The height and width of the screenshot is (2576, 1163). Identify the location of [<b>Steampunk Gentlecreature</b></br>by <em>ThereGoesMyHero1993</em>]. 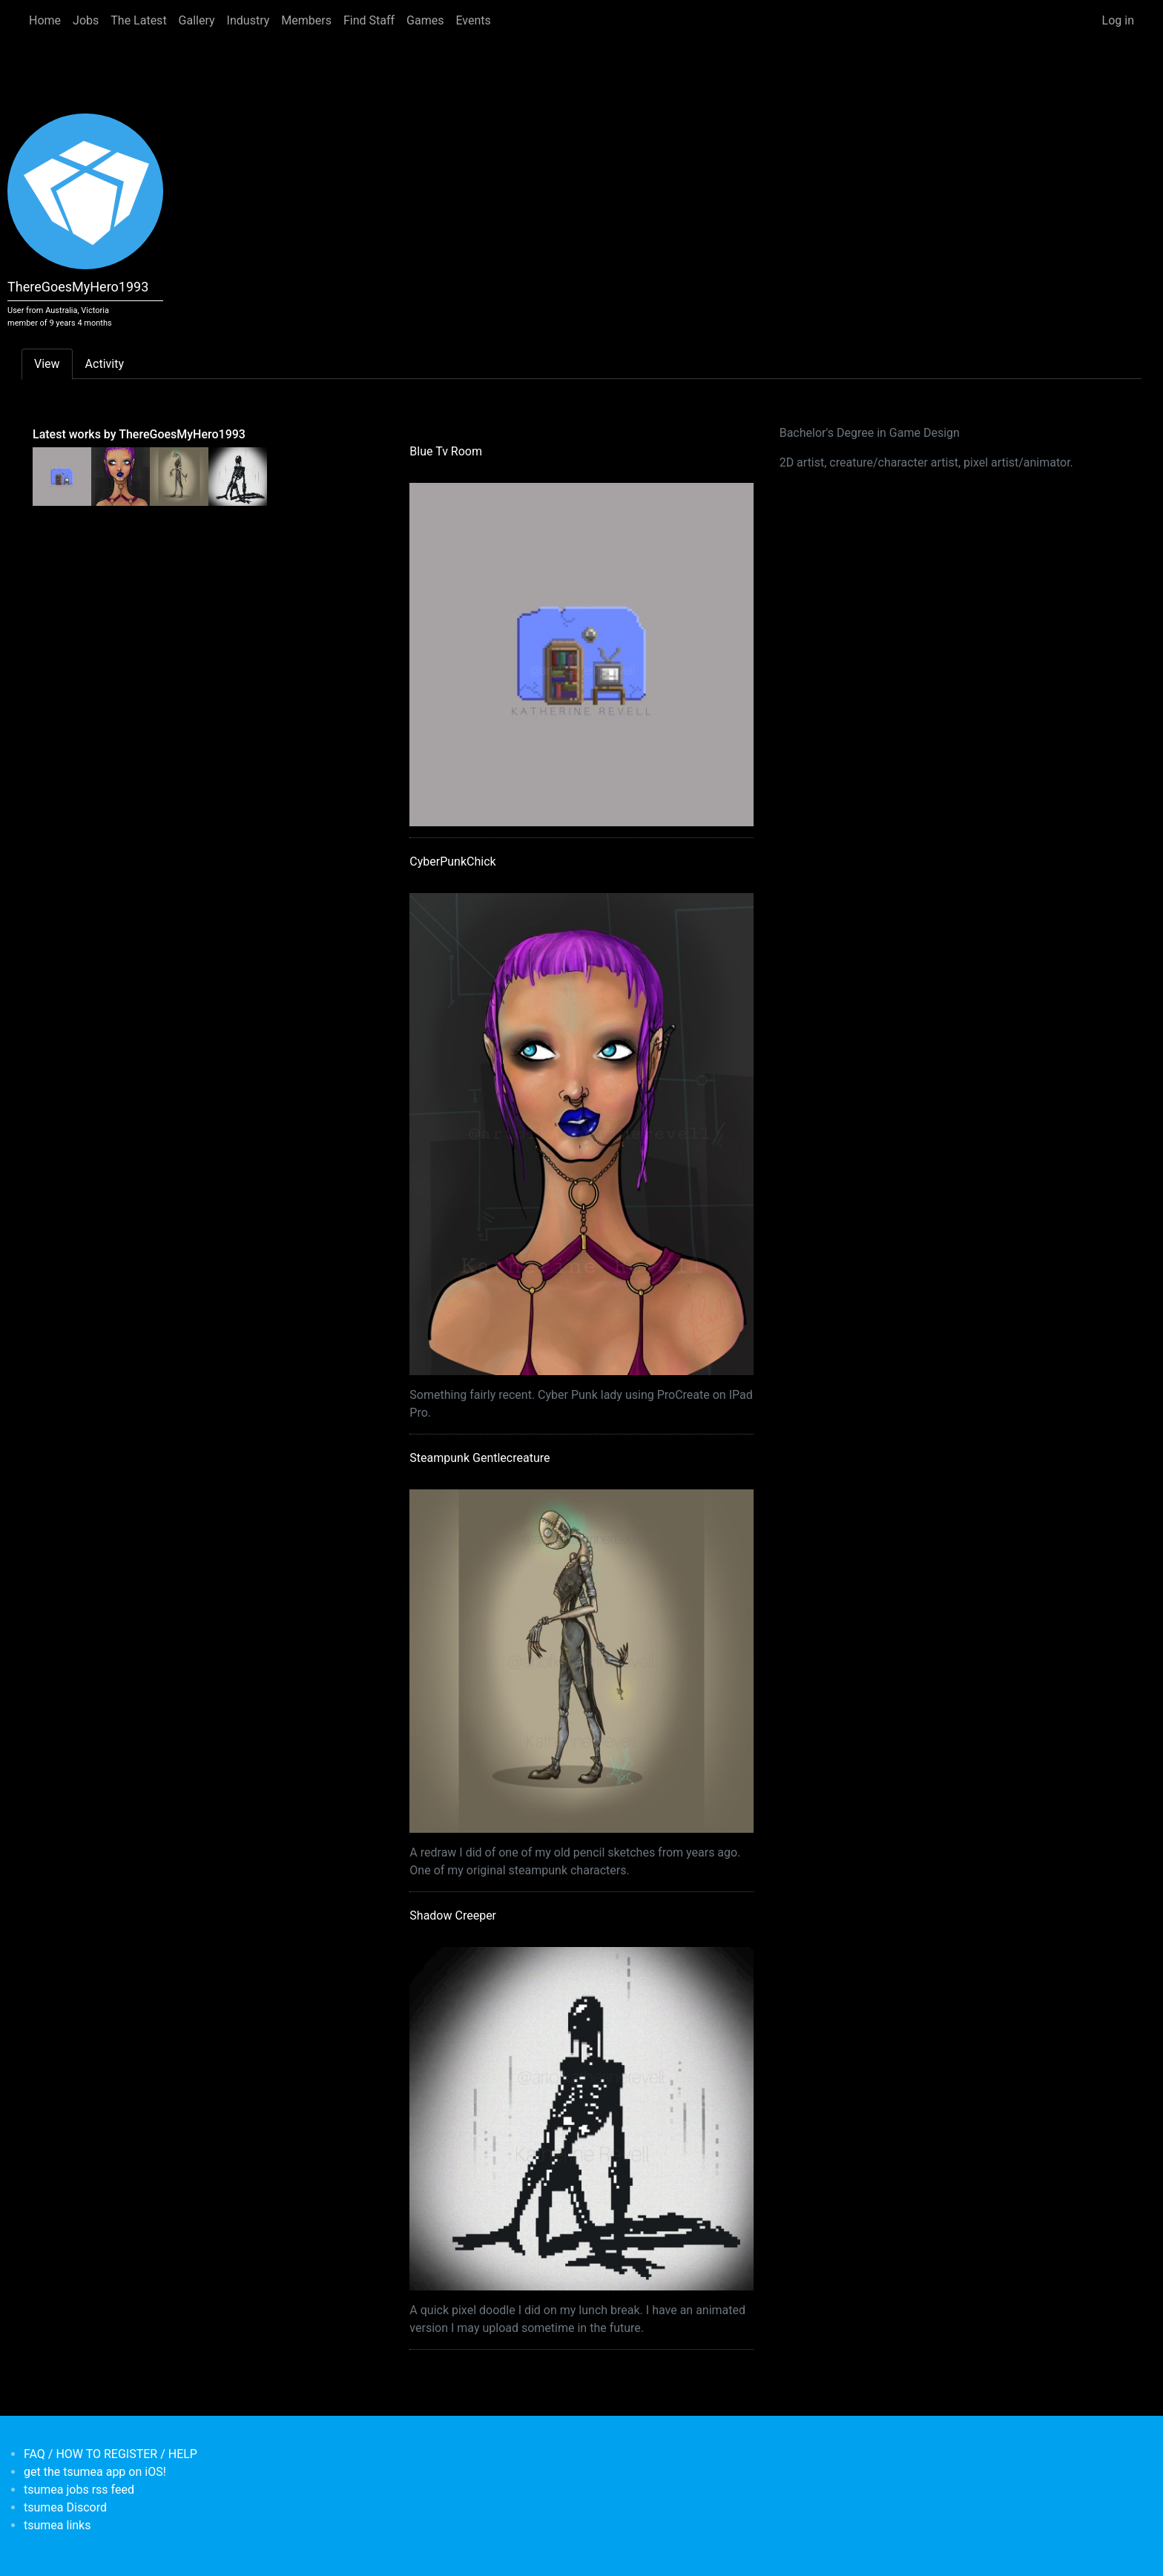
(179, 475).